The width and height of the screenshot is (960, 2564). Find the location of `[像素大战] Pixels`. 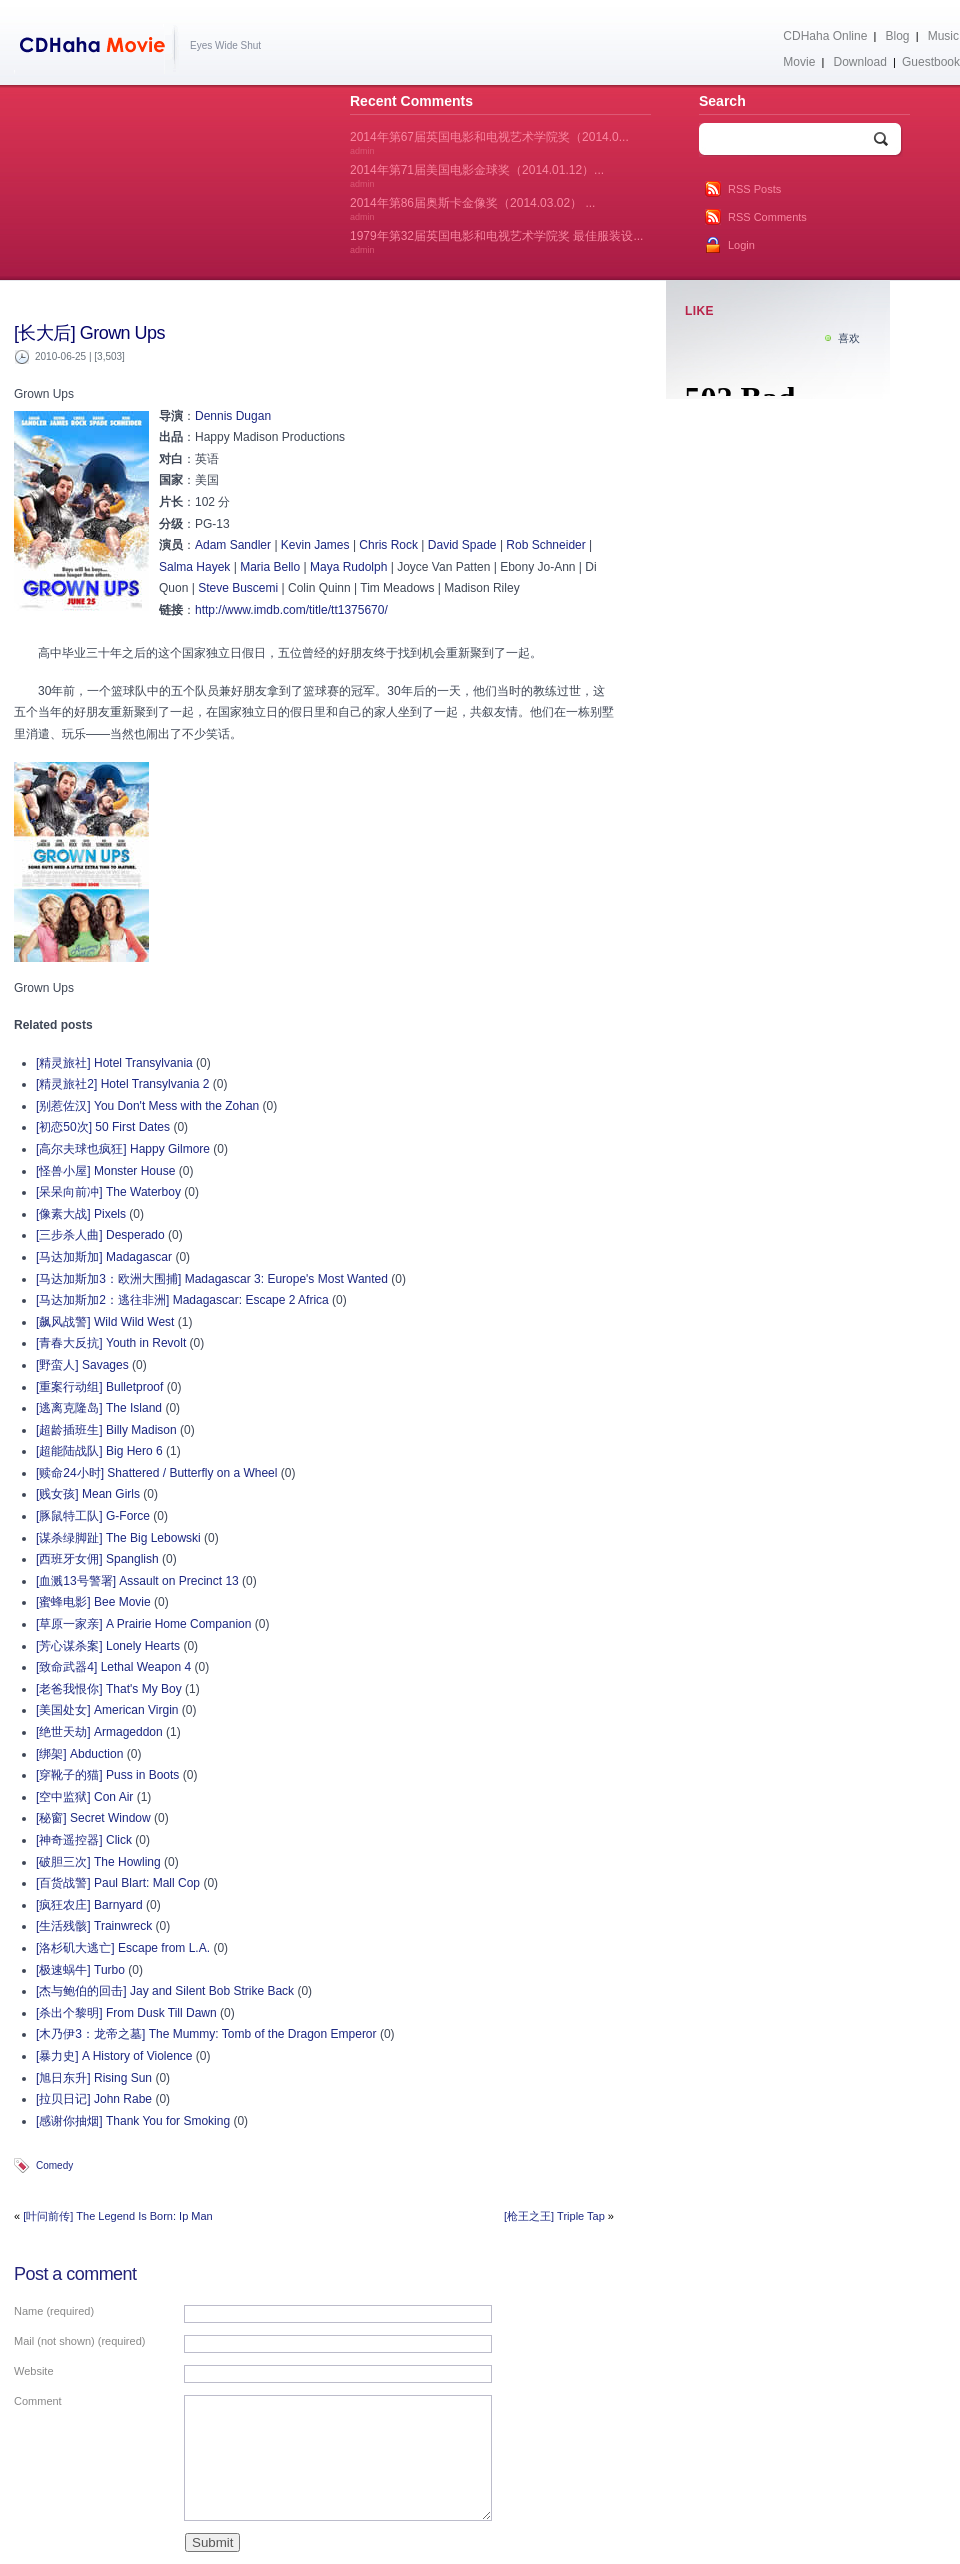

[像素大战] Pixels is located at coordinates (81, 1214).